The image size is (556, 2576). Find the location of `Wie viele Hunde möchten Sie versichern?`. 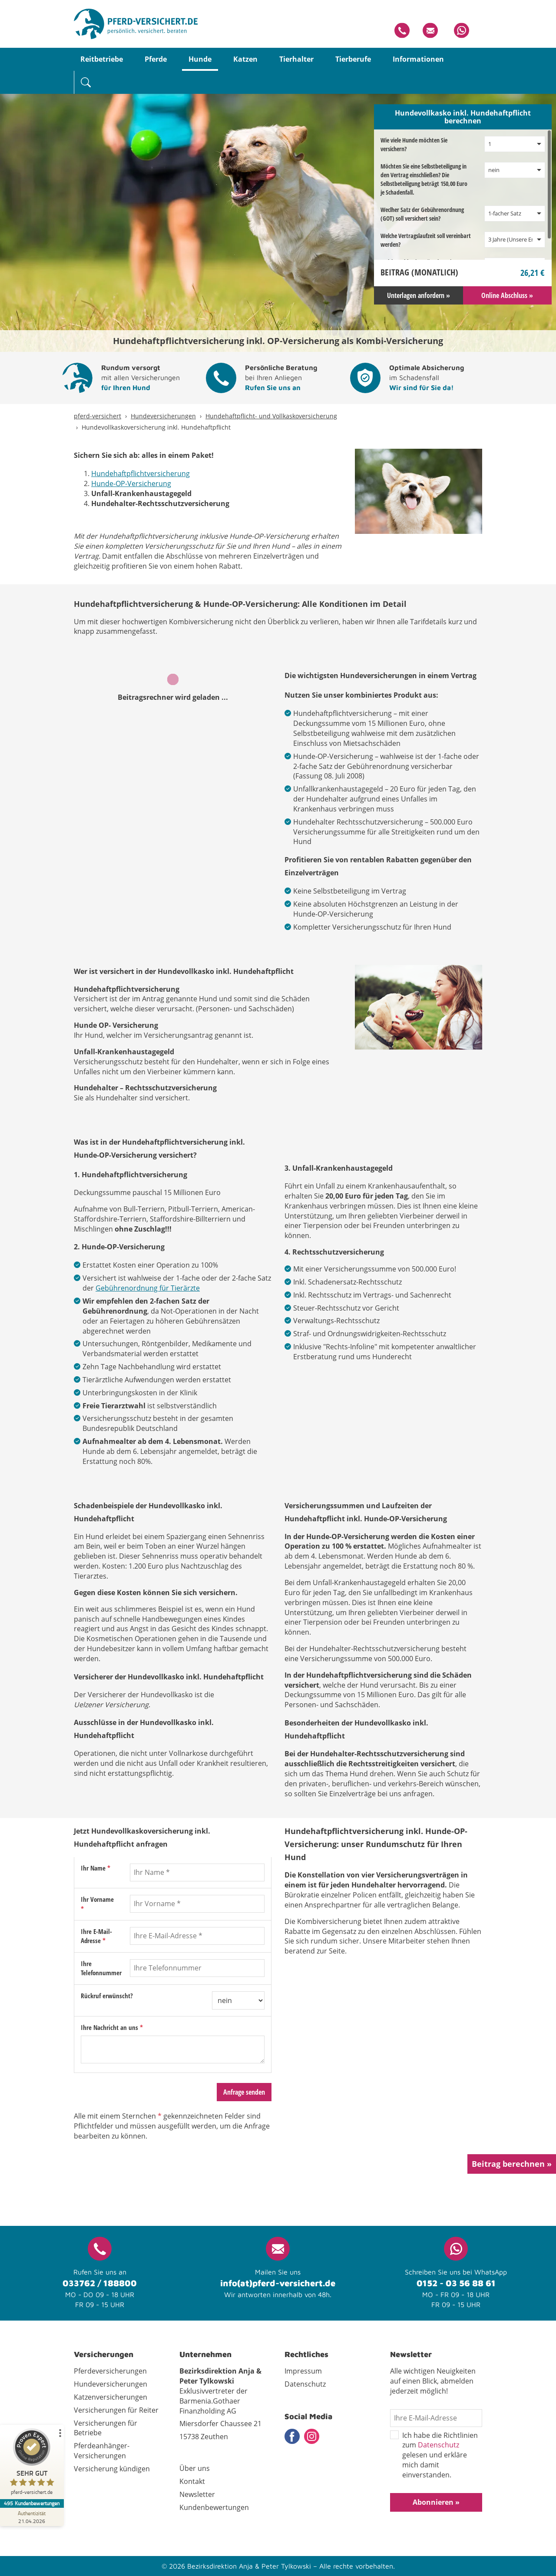

Wie viele Hunde möchten Sie versichern? is located at coordinates (414, 144).